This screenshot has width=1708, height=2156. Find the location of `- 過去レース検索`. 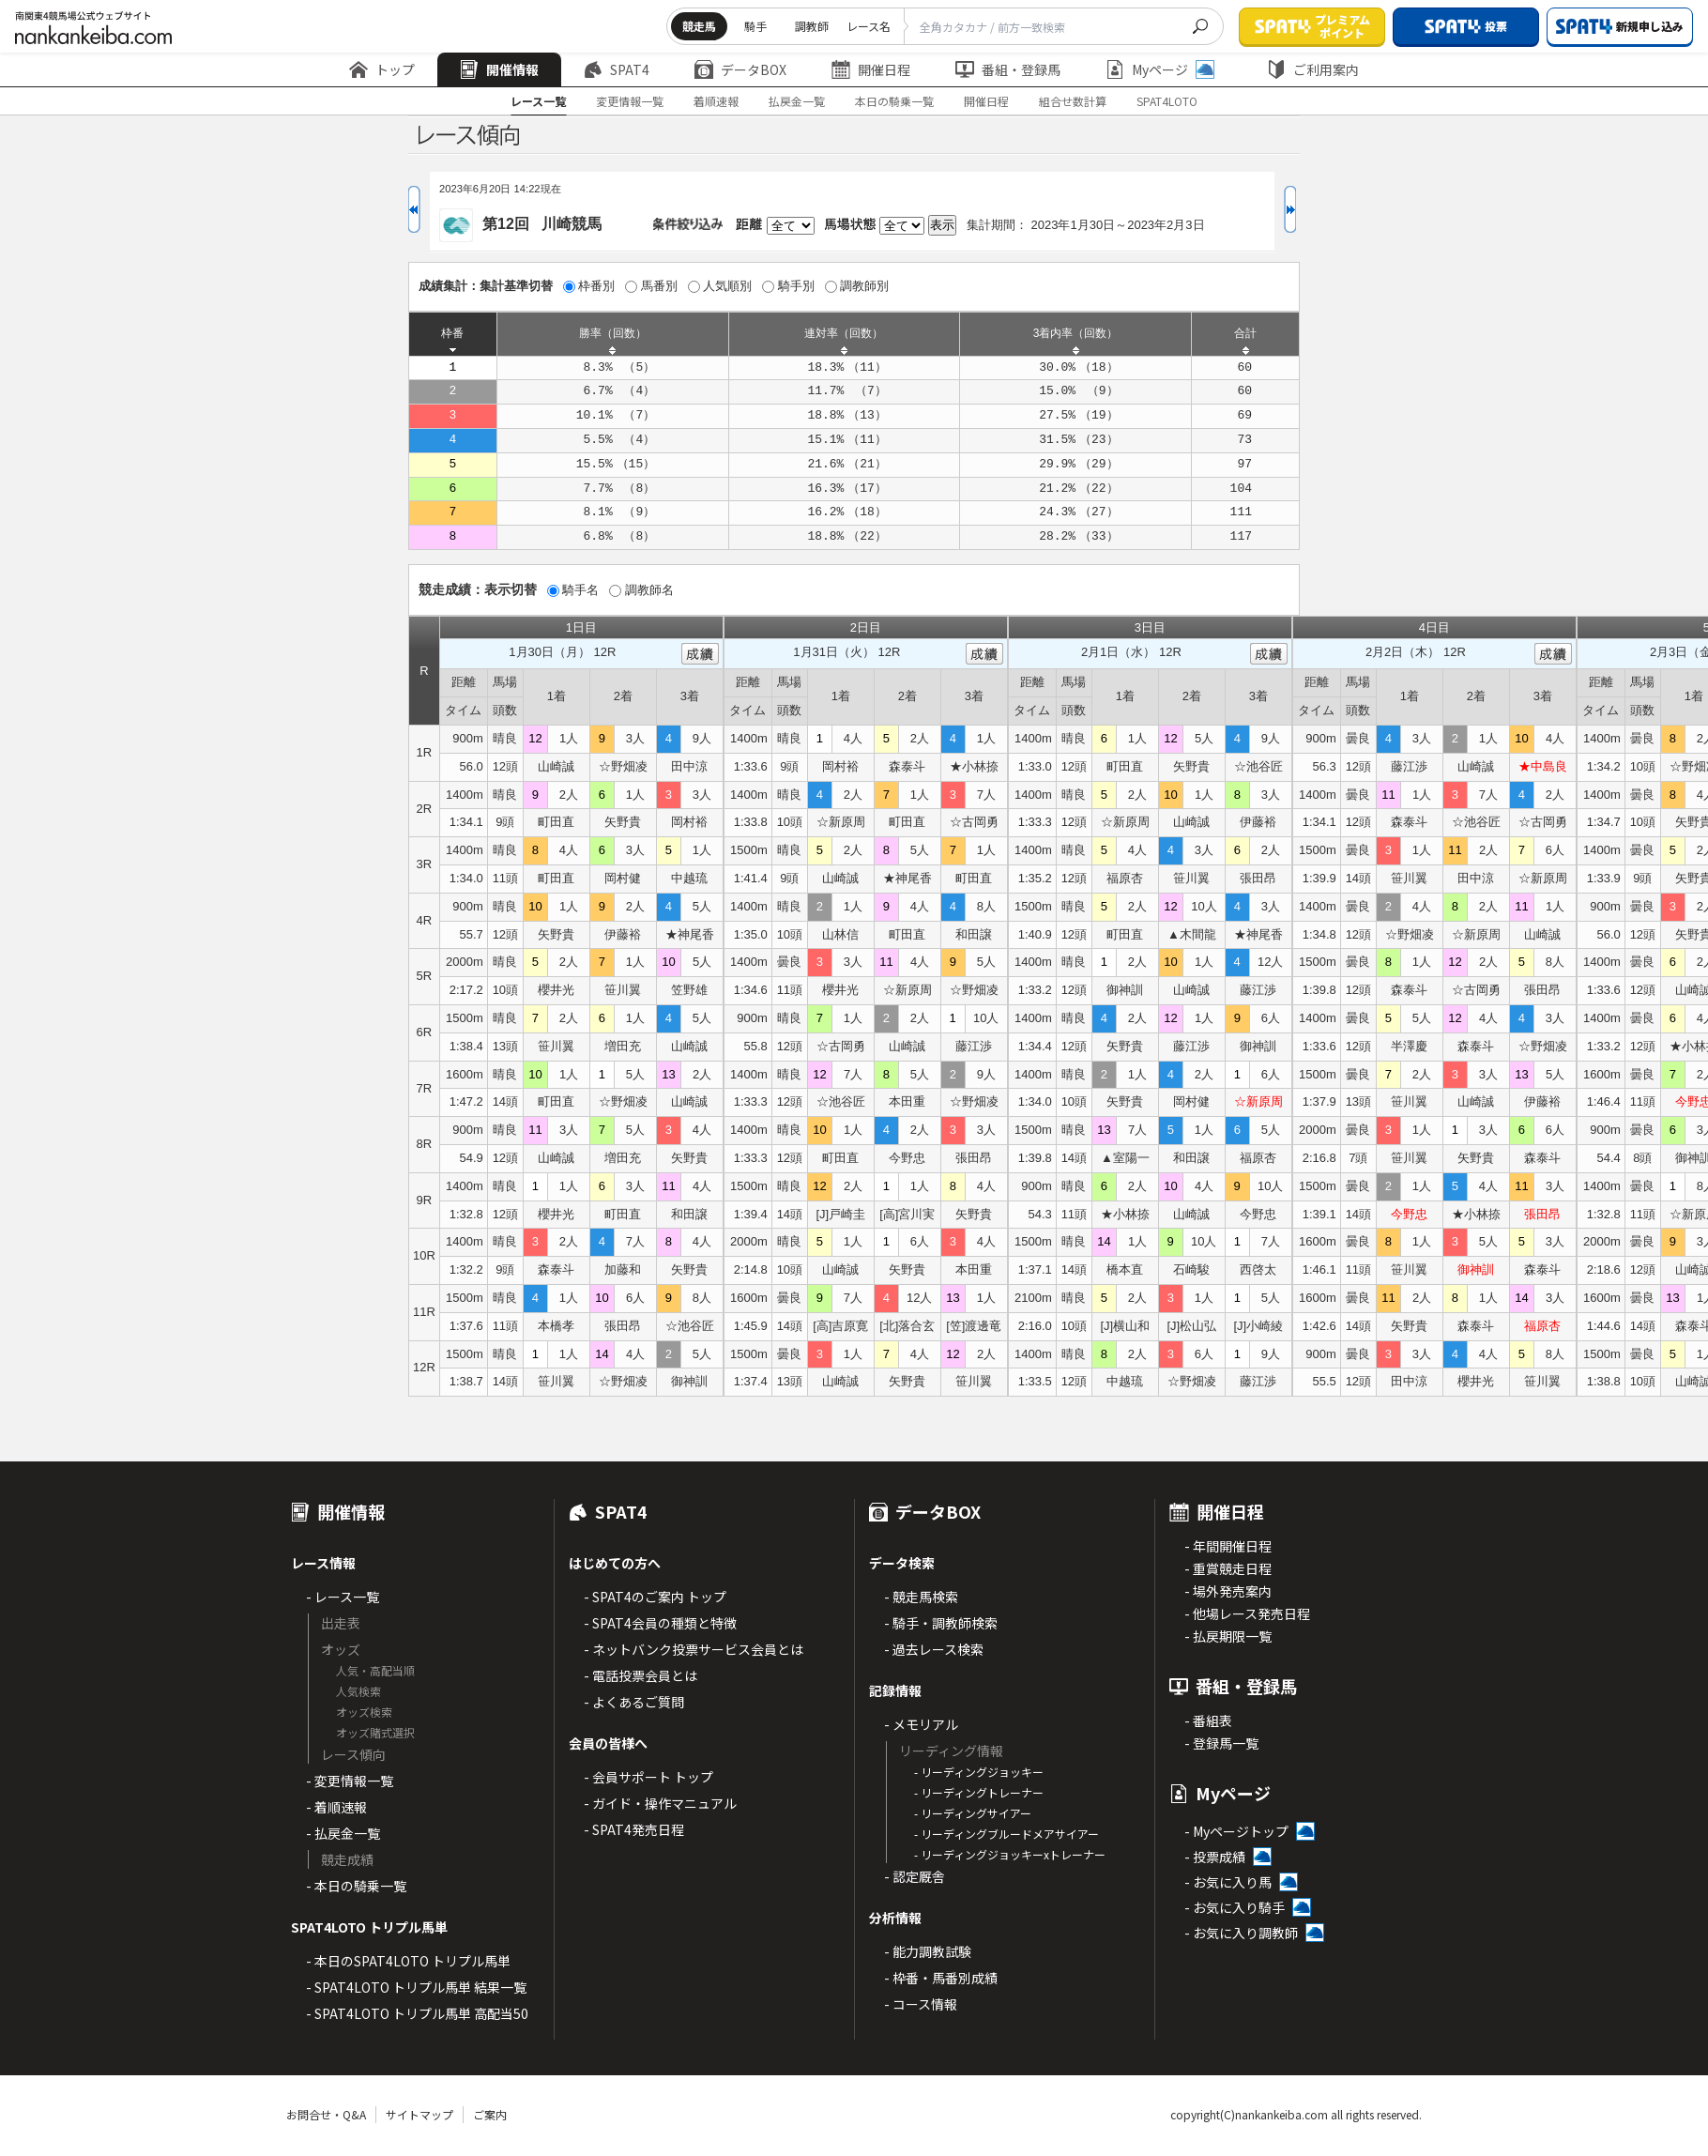

- 過去レース検索 is located at coordinates (934, 1649).